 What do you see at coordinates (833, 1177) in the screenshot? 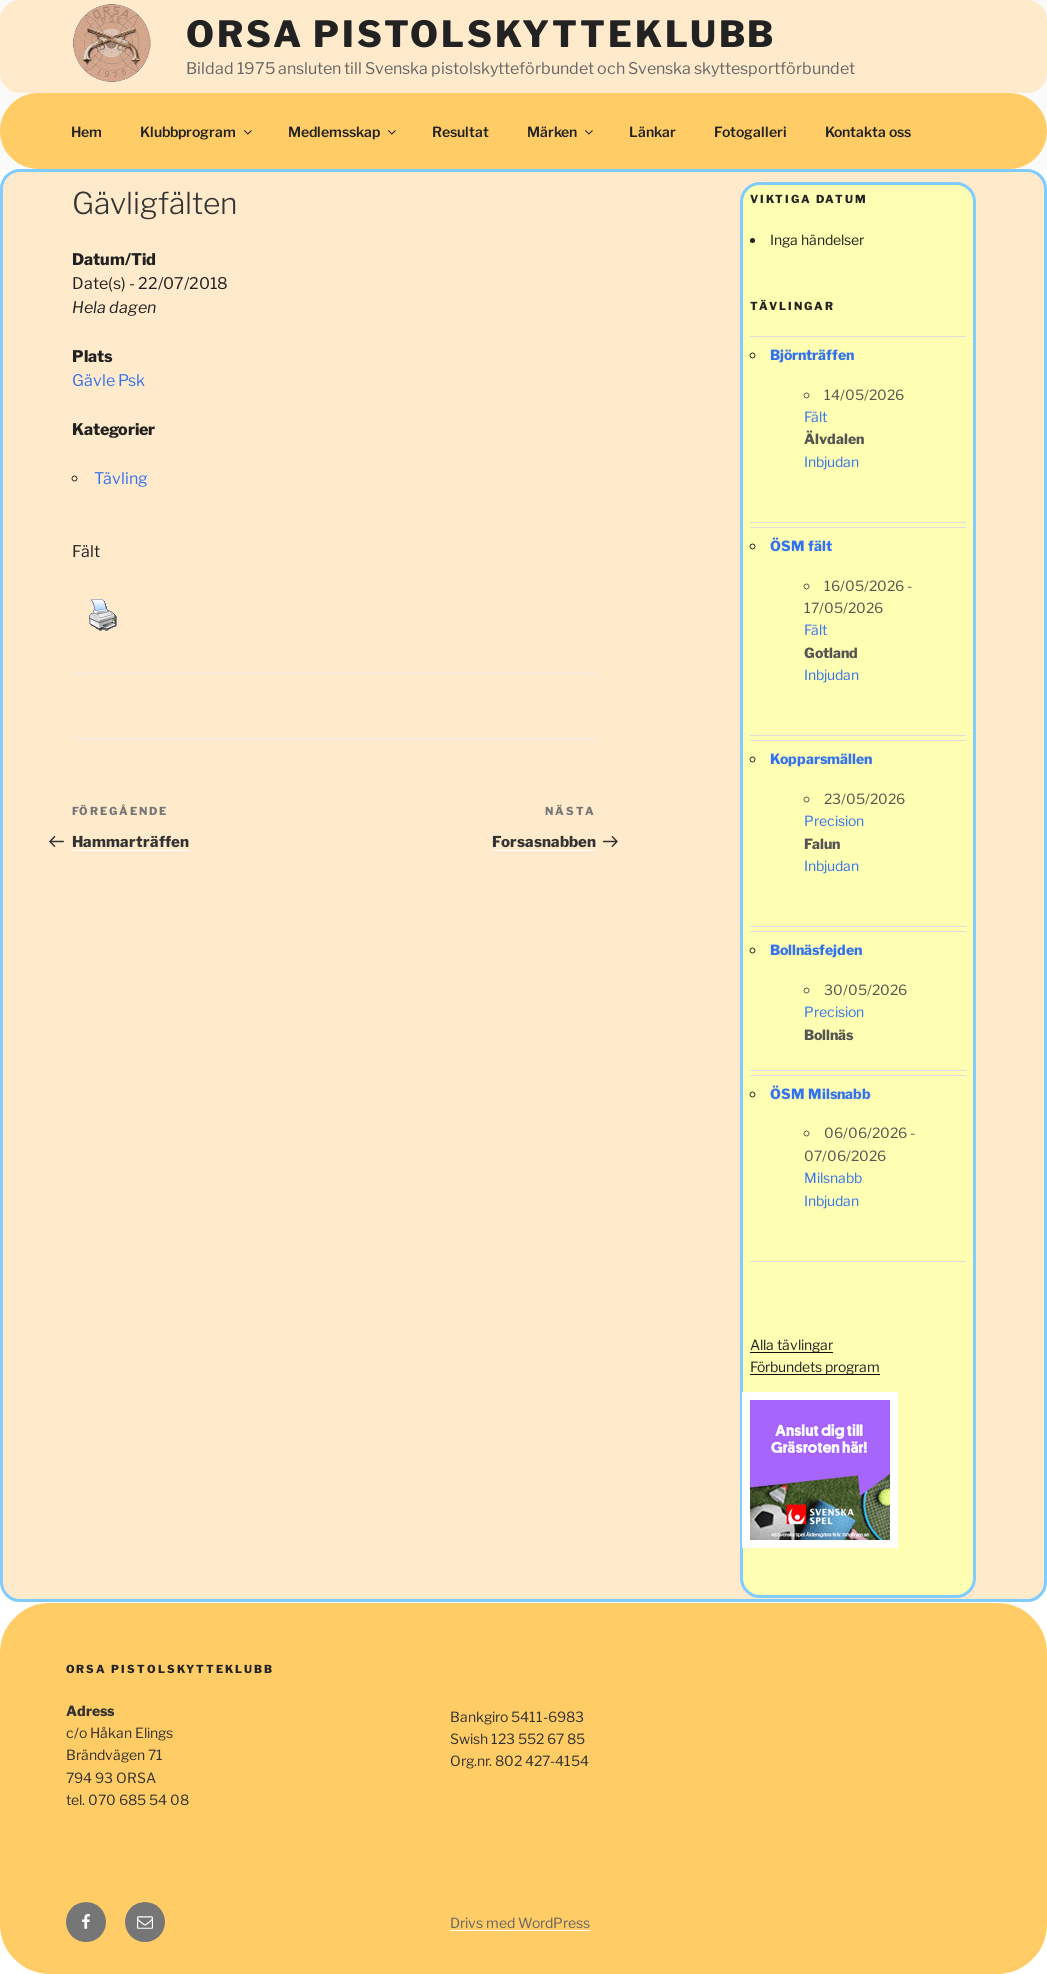
I see `Milsnabb` at bounding box center [833, 1177].